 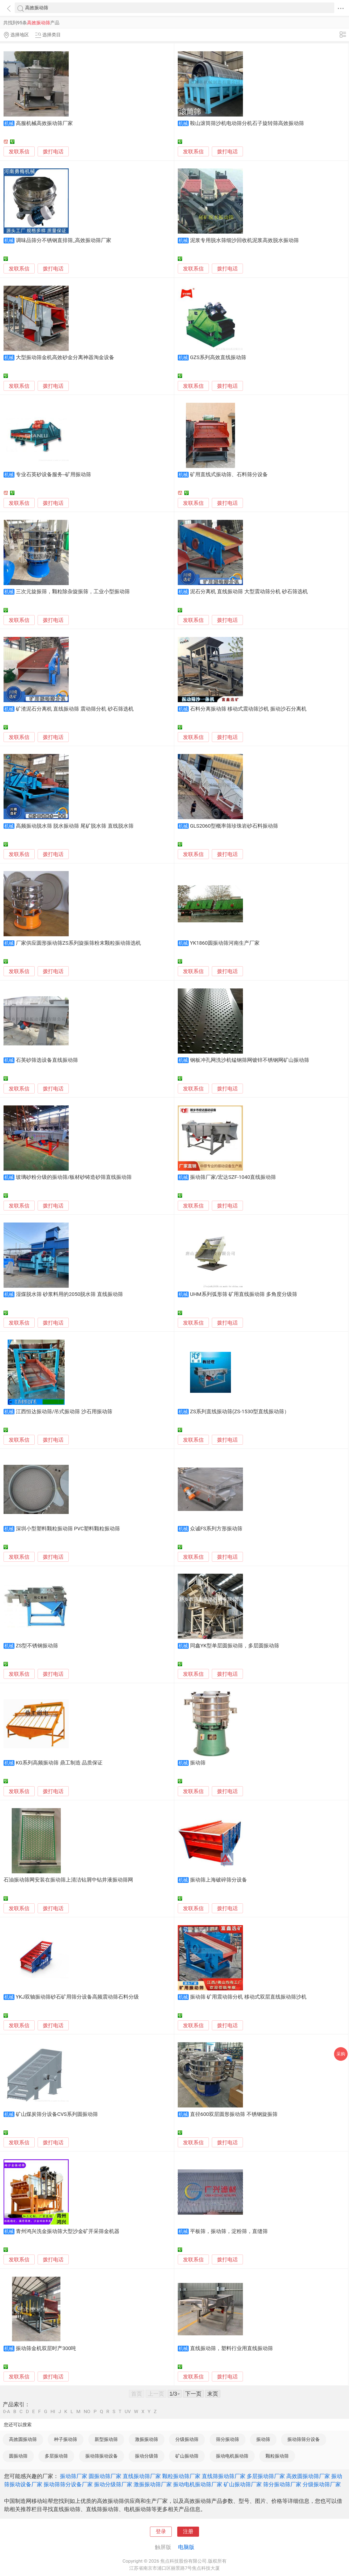 I want to click on 电脑版, so click(x=186, y=2547).